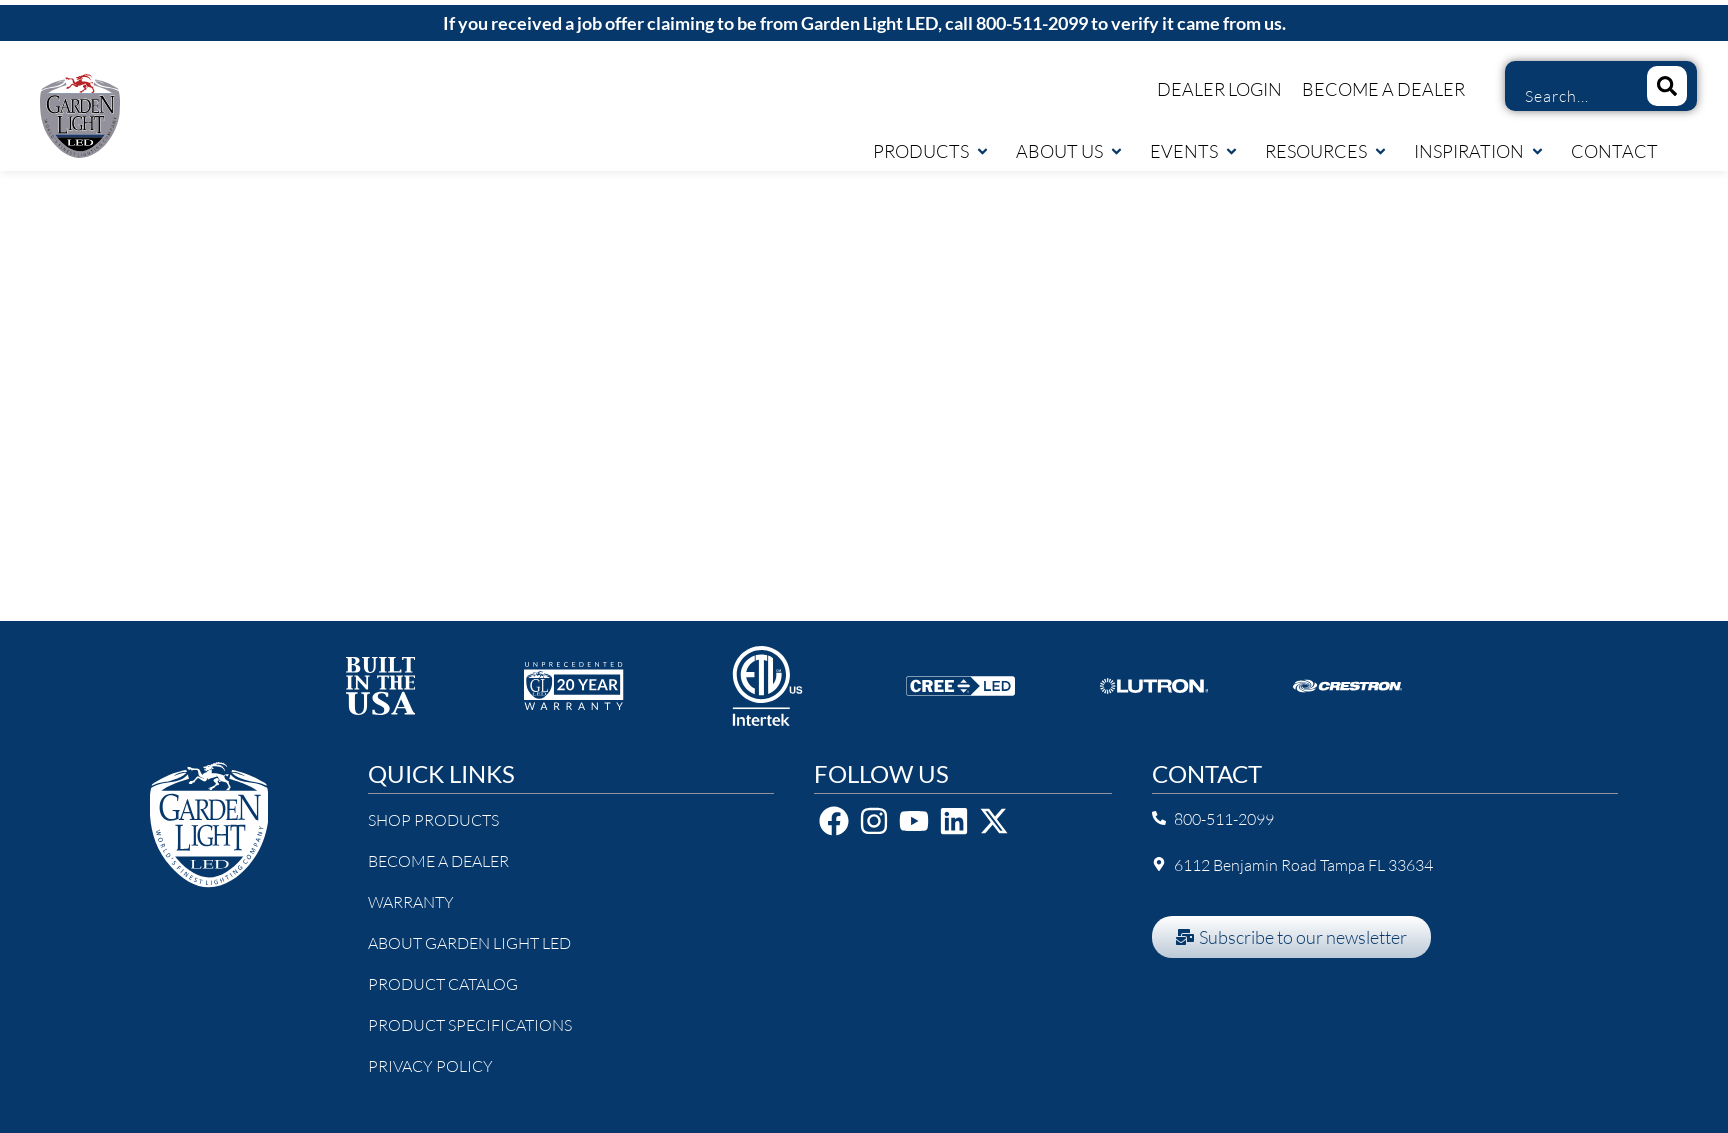  What do you see at coordinates (1326, 151) in the screenshot?
I see `Resources` at bounding box center [1326, 151].